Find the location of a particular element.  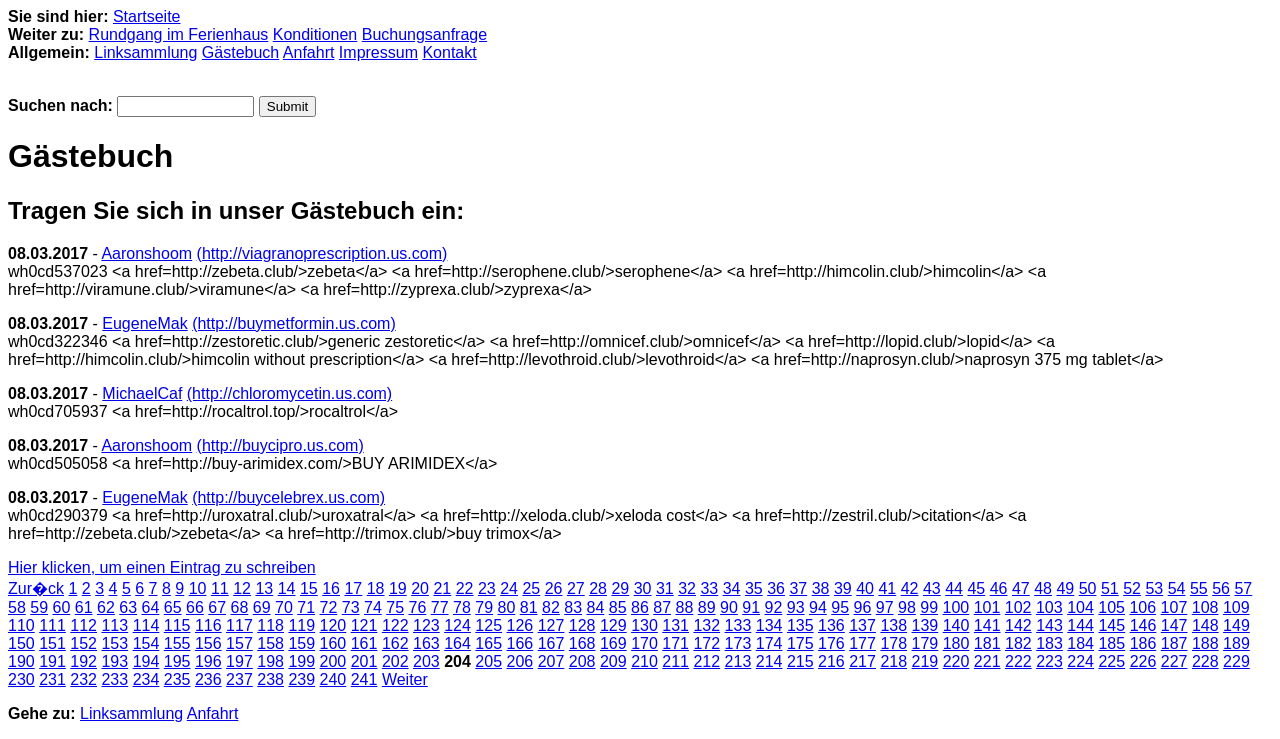

121 is located at coordinates (364, 625).